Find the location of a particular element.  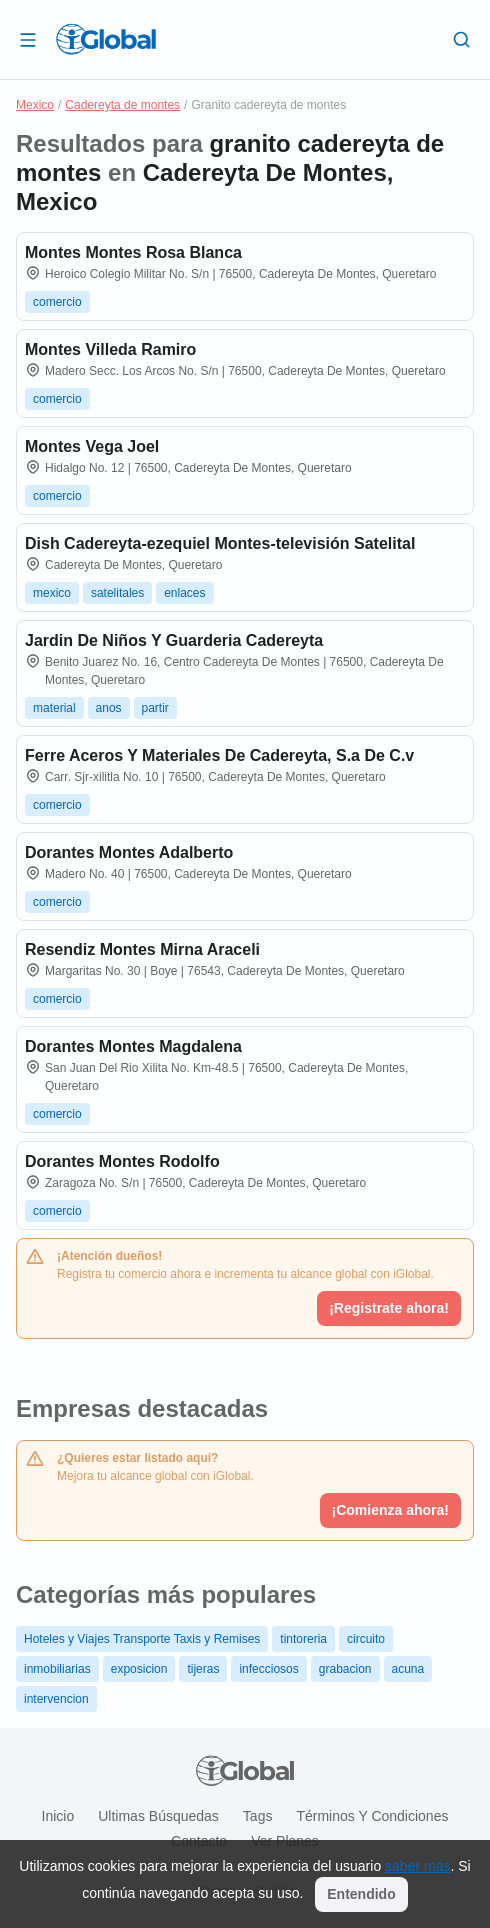

Hoteles y Viajes Transporte Taxis y Remises is located at coordinates (142, 1639).